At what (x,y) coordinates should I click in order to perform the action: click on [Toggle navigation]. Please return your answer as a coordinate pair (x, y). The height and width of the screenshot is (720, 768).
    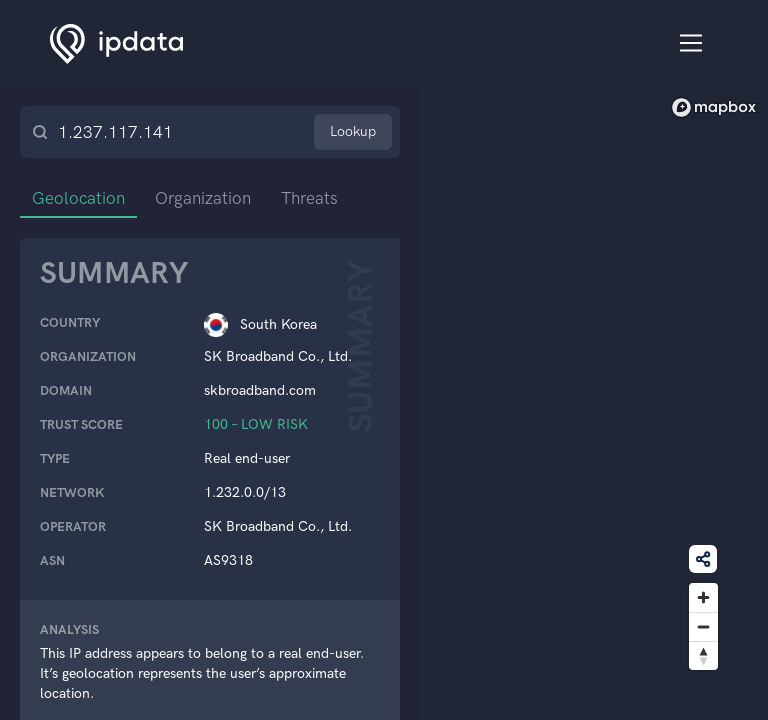
    Looking at the image, I should click on (691, 43).